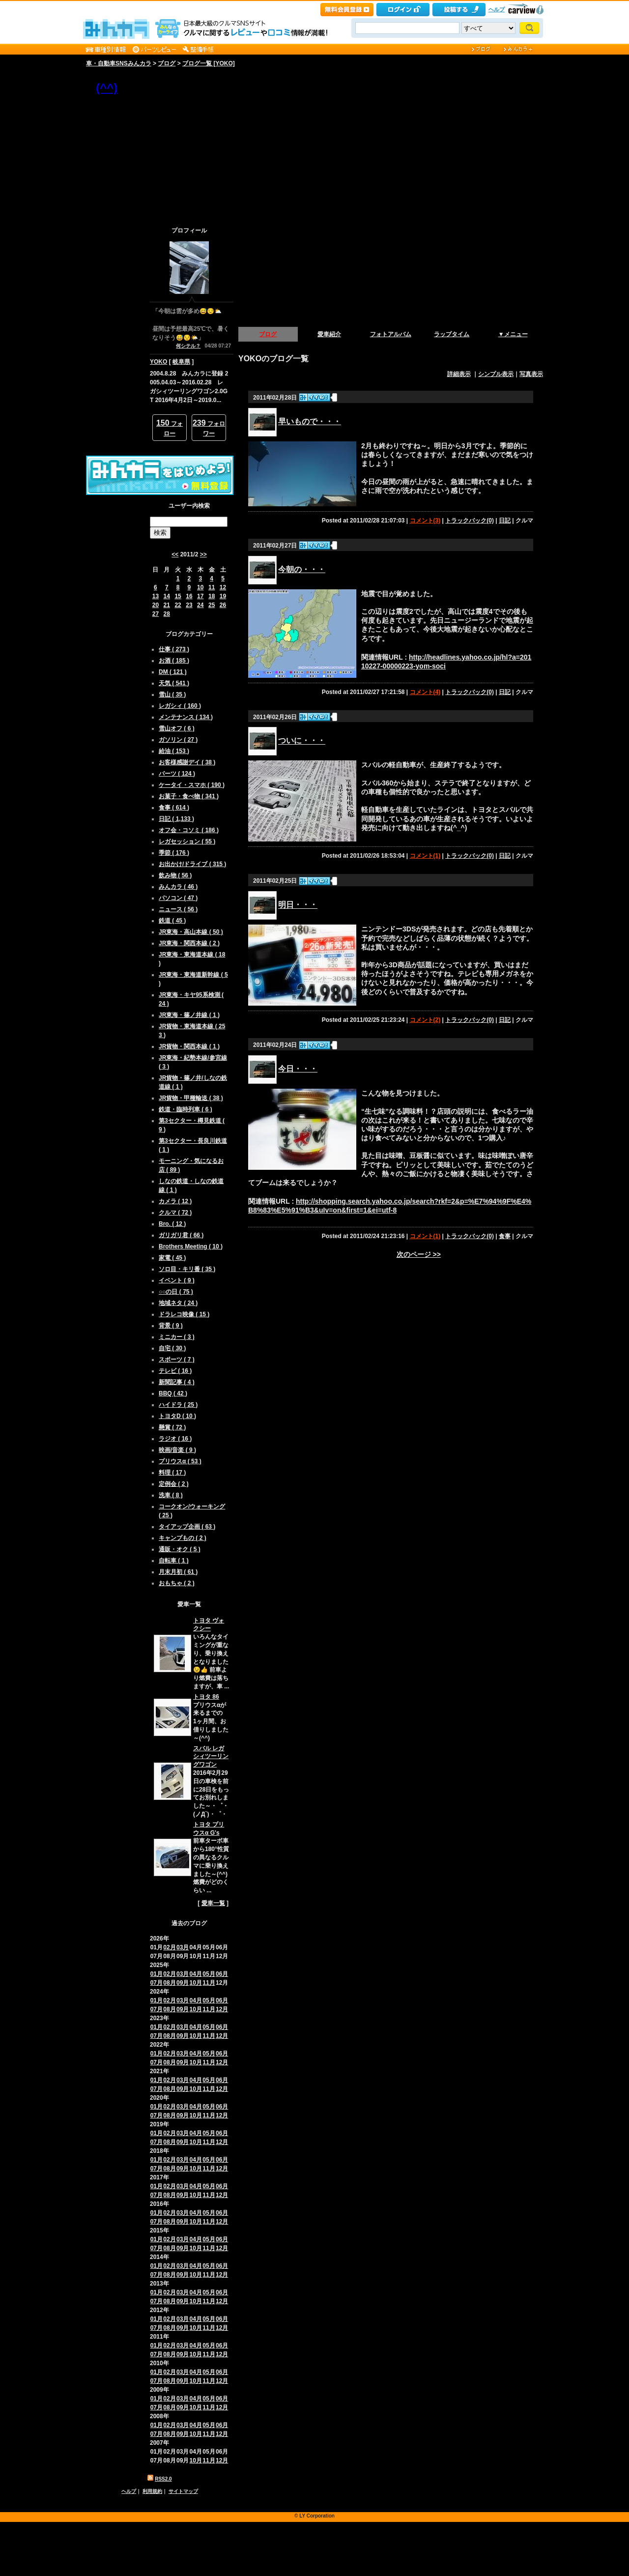 The height and width of the screenshot is (2576, 629). I want to click on イベント ( 9 ), so click(177, 1280).